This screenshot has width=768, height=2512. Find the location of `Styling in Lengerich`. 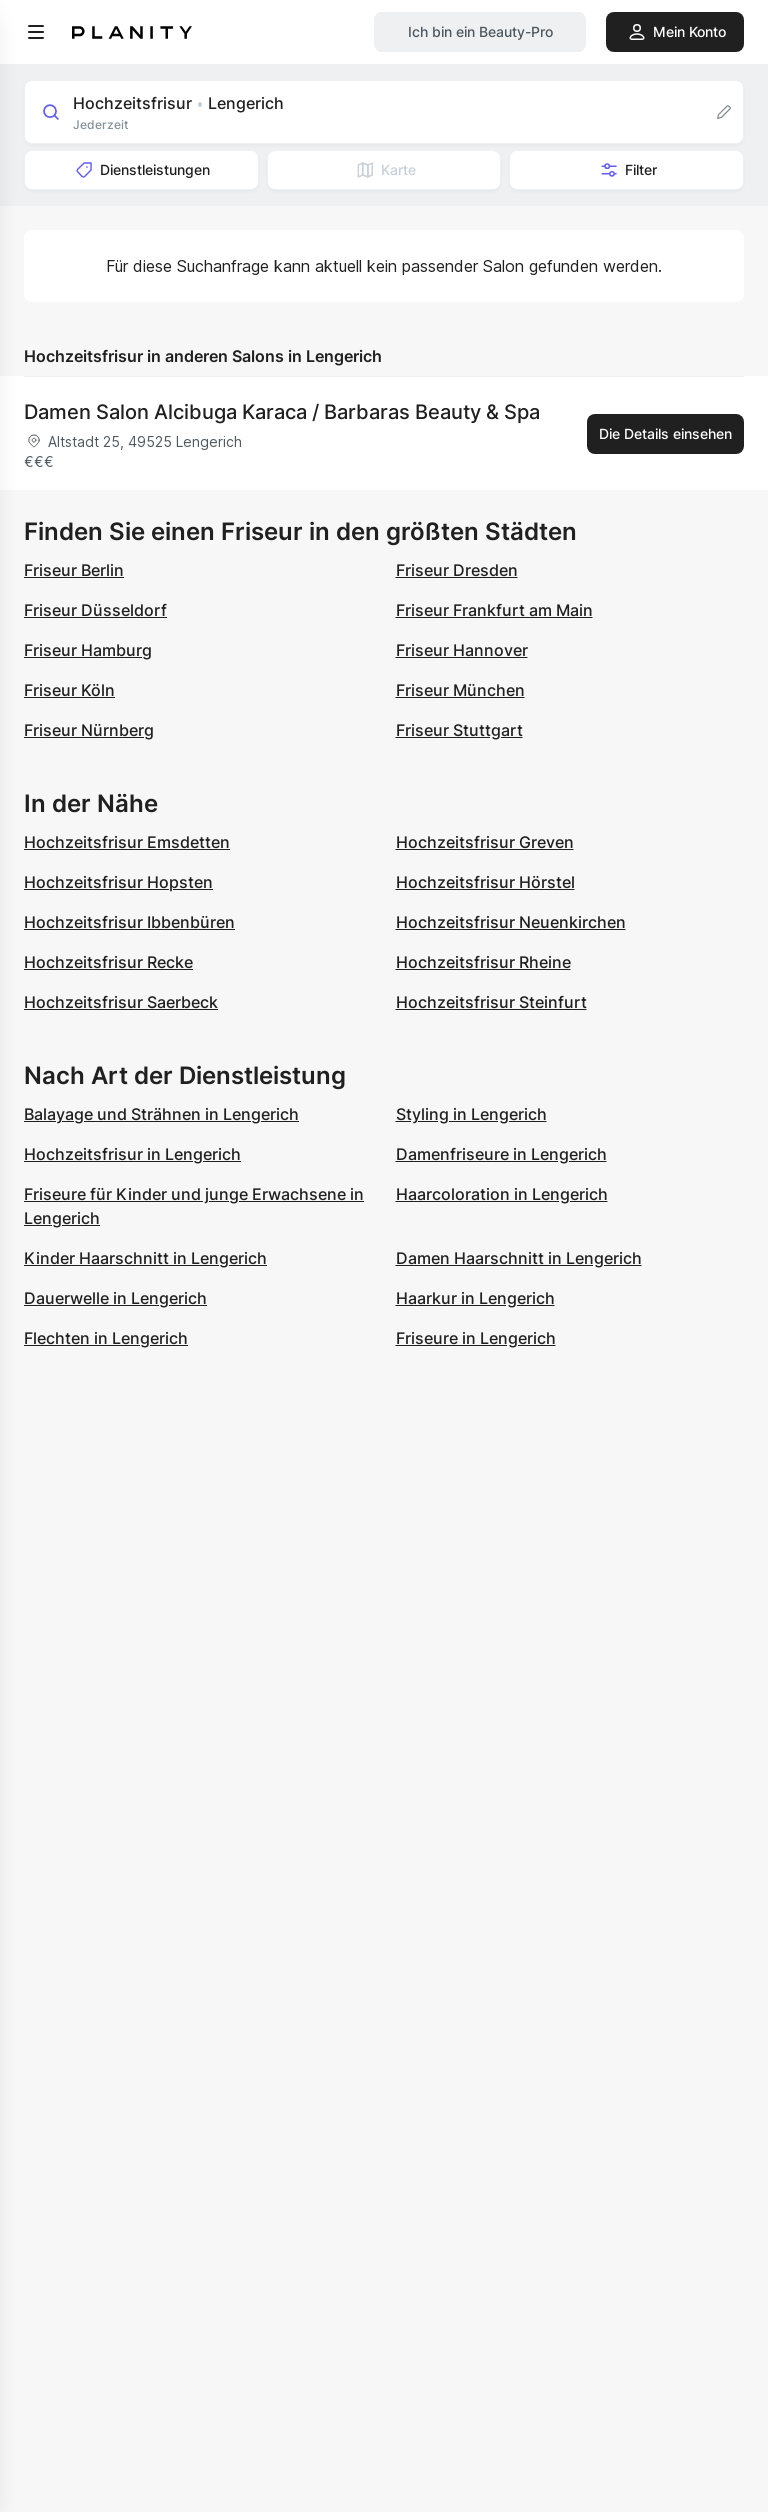

Styling in Lengerich is located at coordinates (471, 1114).